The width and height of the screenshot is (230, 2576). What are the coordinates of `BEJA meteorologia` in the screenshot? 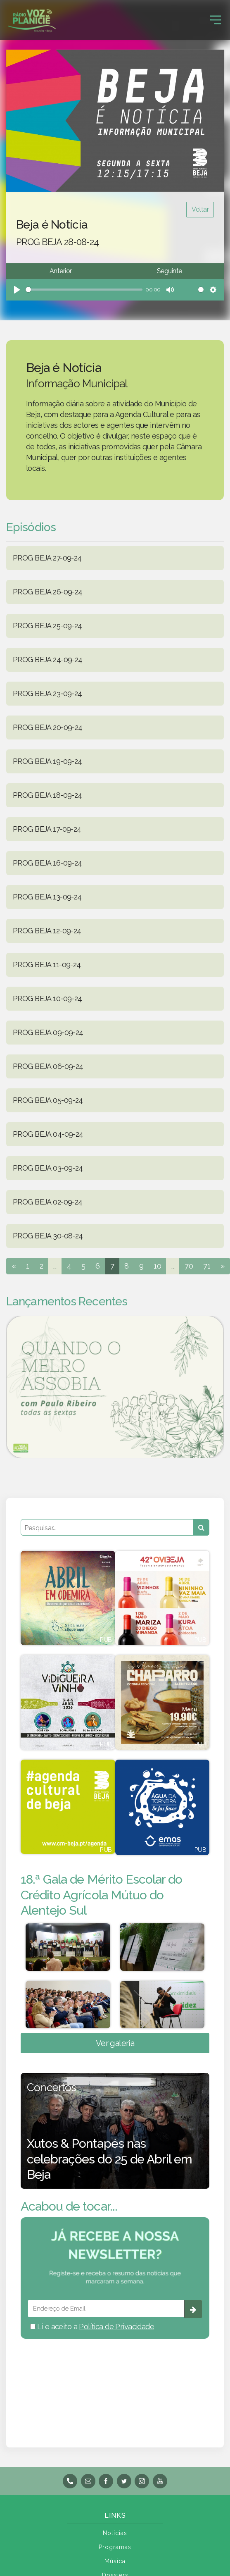 It's located at (115, 2382).